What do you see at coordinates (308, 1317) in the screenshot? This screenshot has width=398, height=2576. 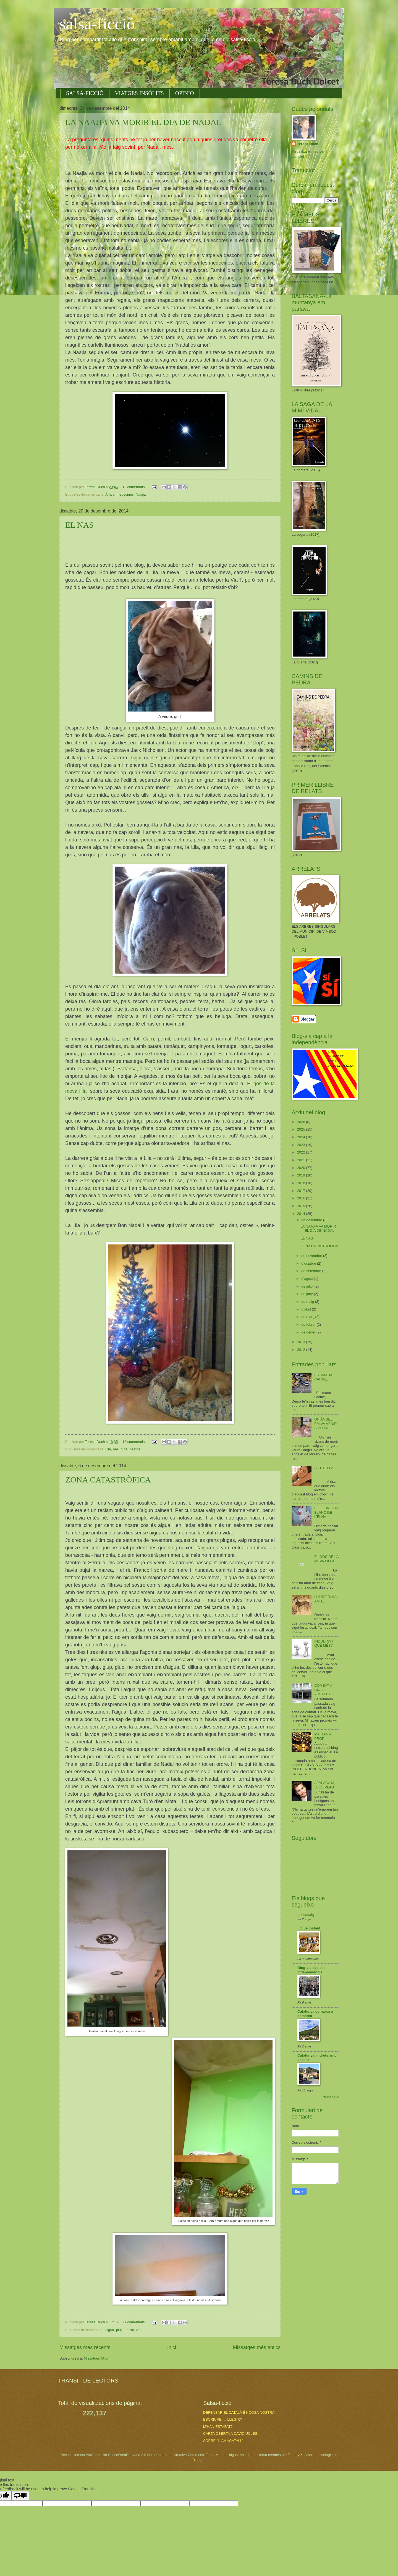 I see `de març` at bounding box center [308, 1317].